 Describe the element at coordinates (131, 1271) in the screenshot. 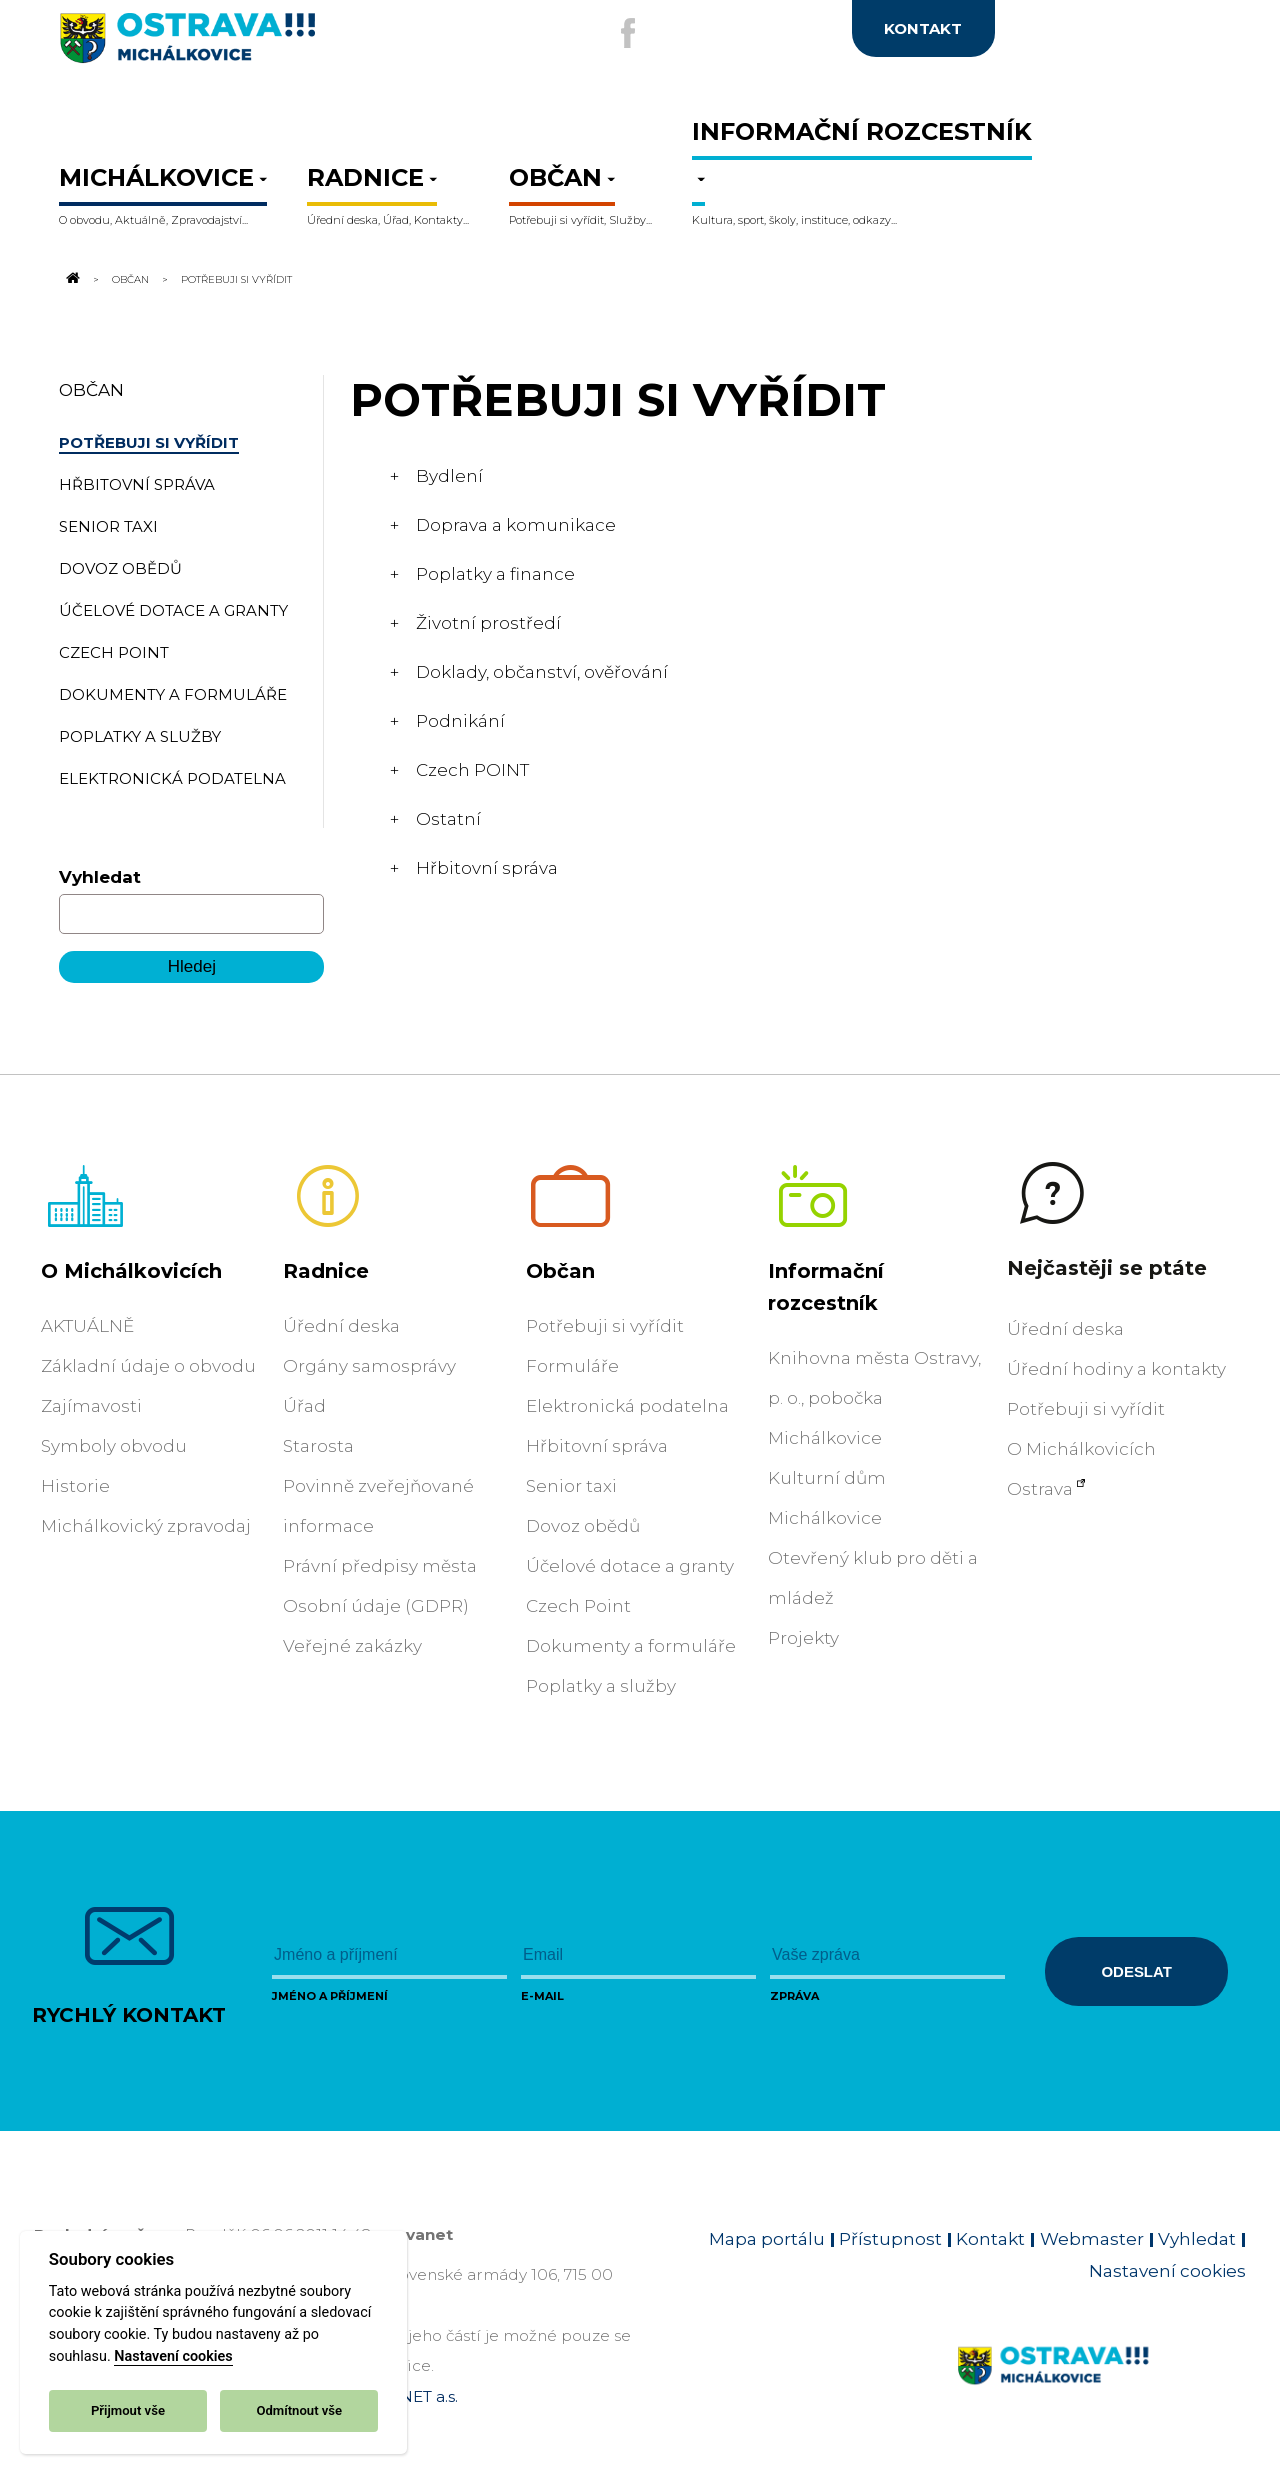

I see `O Michálkovicích` at that location.